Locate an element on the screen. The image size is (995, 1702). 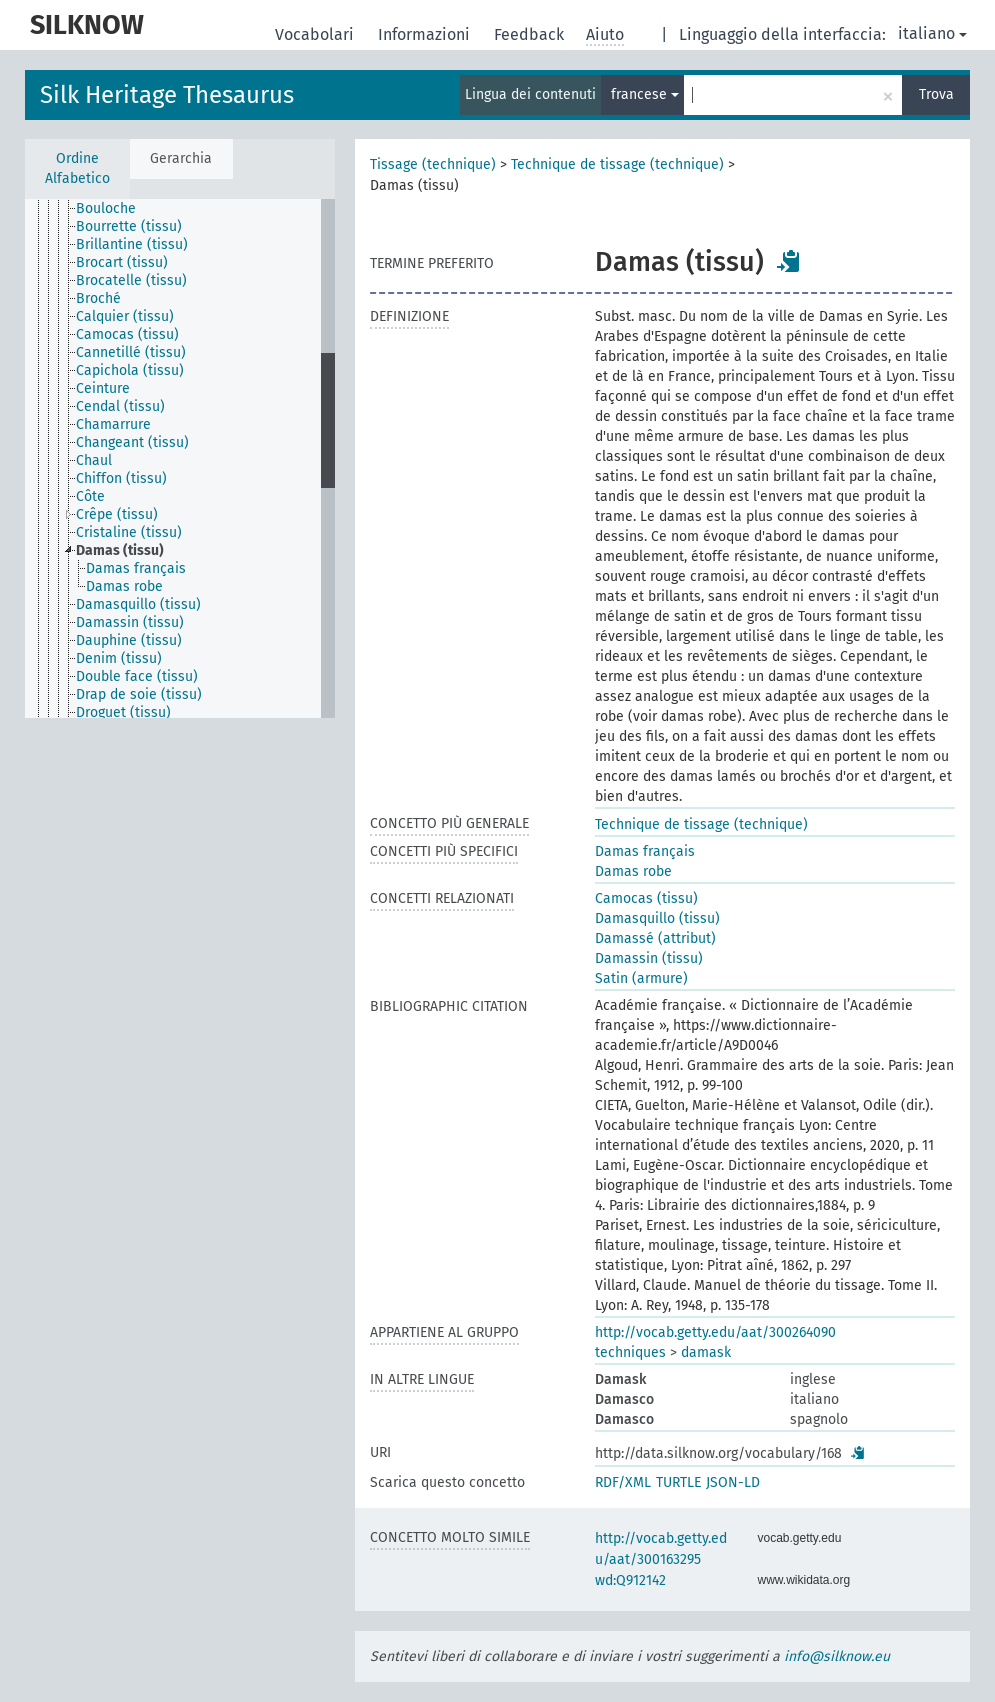
Satin (armure) is located at coordinates (641, 978).